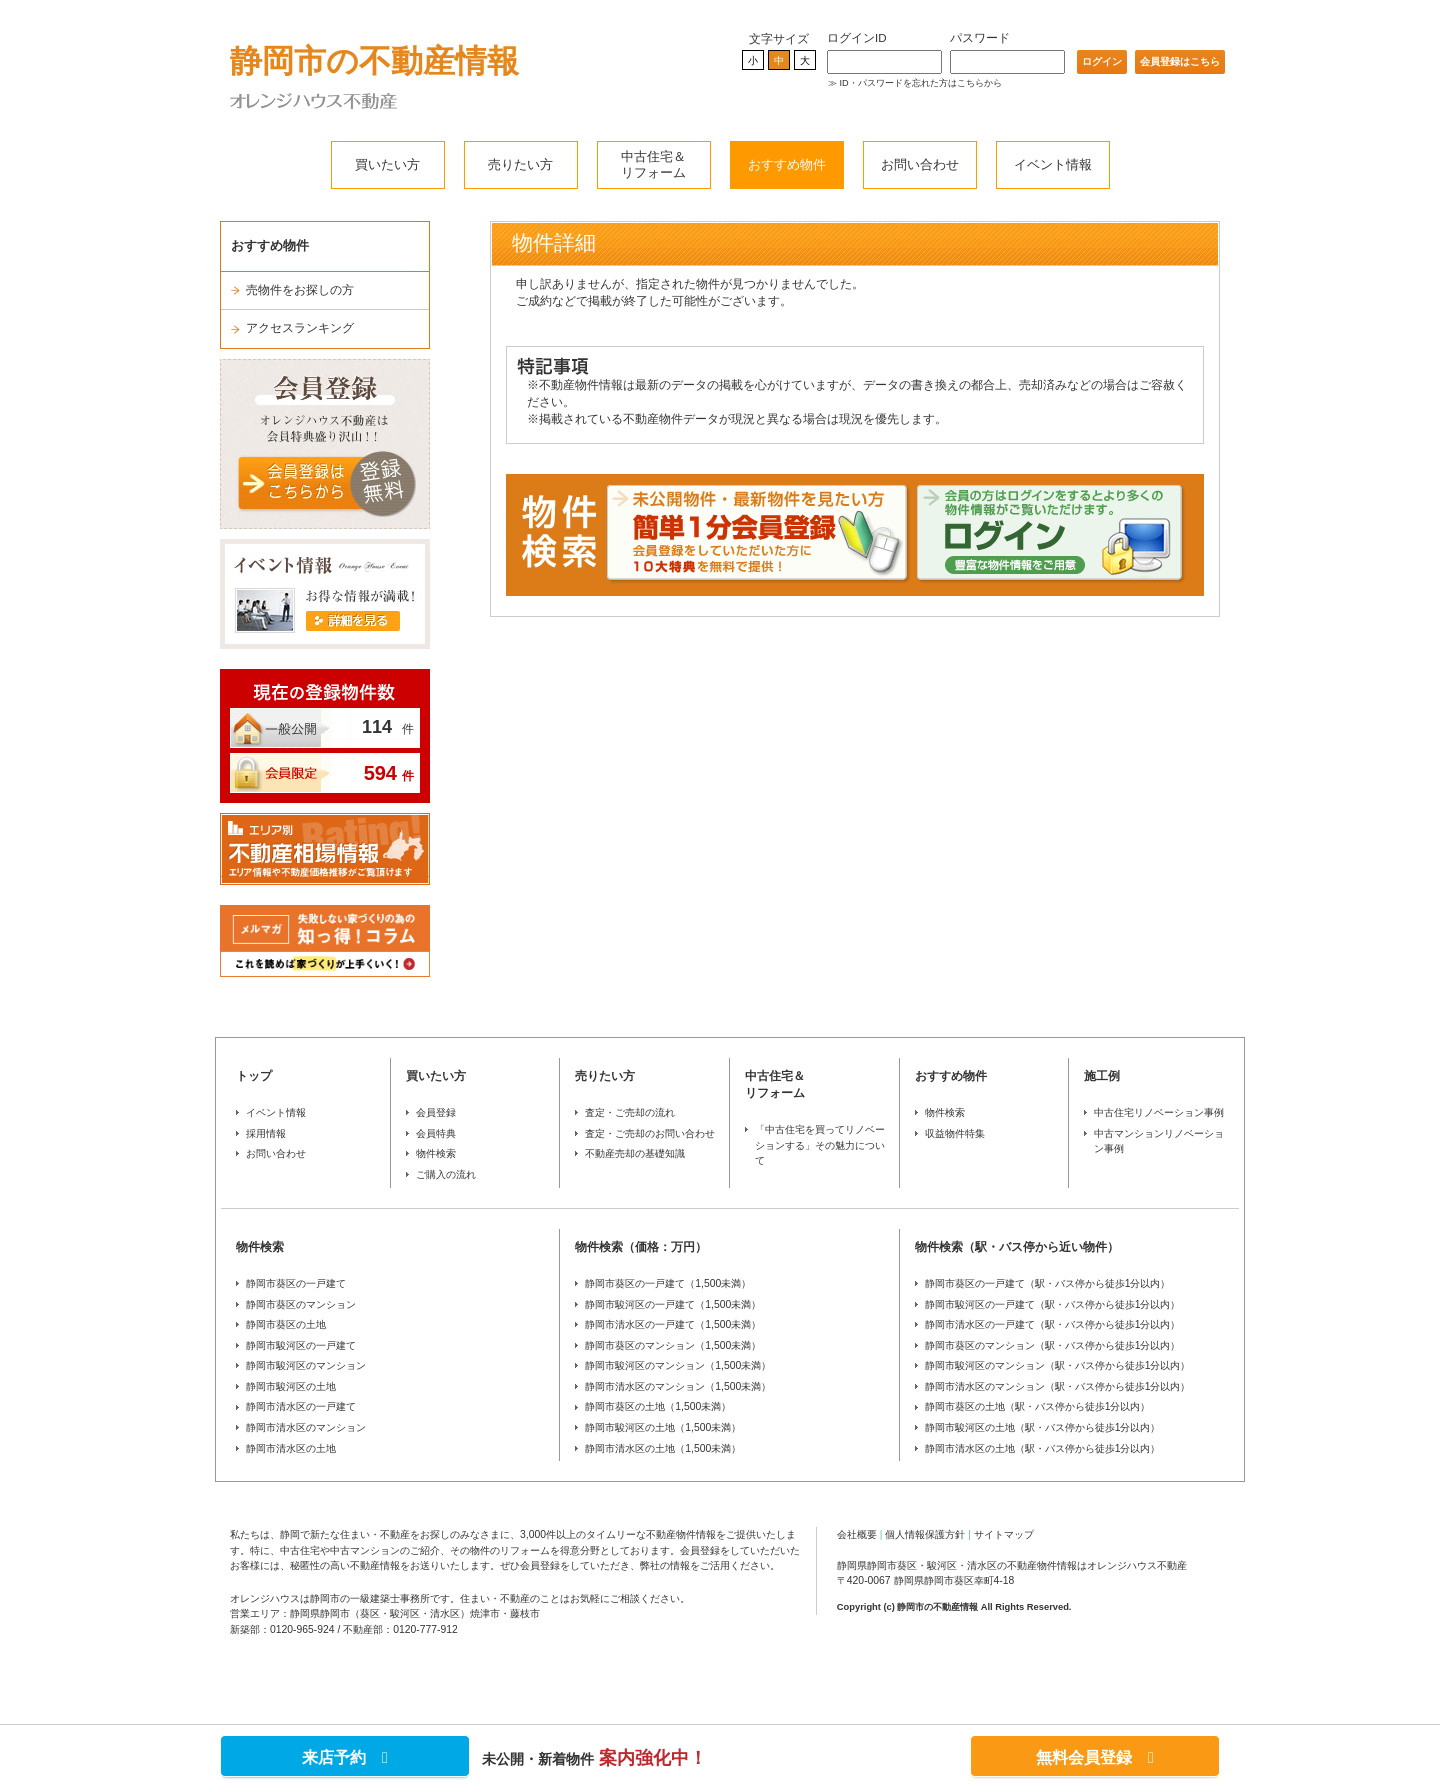 The image size is (1440, 1784). What do you see at coordinates (436, 1112) in the screenshot?
I see `会員登録` at bounding box center [436, 1112].